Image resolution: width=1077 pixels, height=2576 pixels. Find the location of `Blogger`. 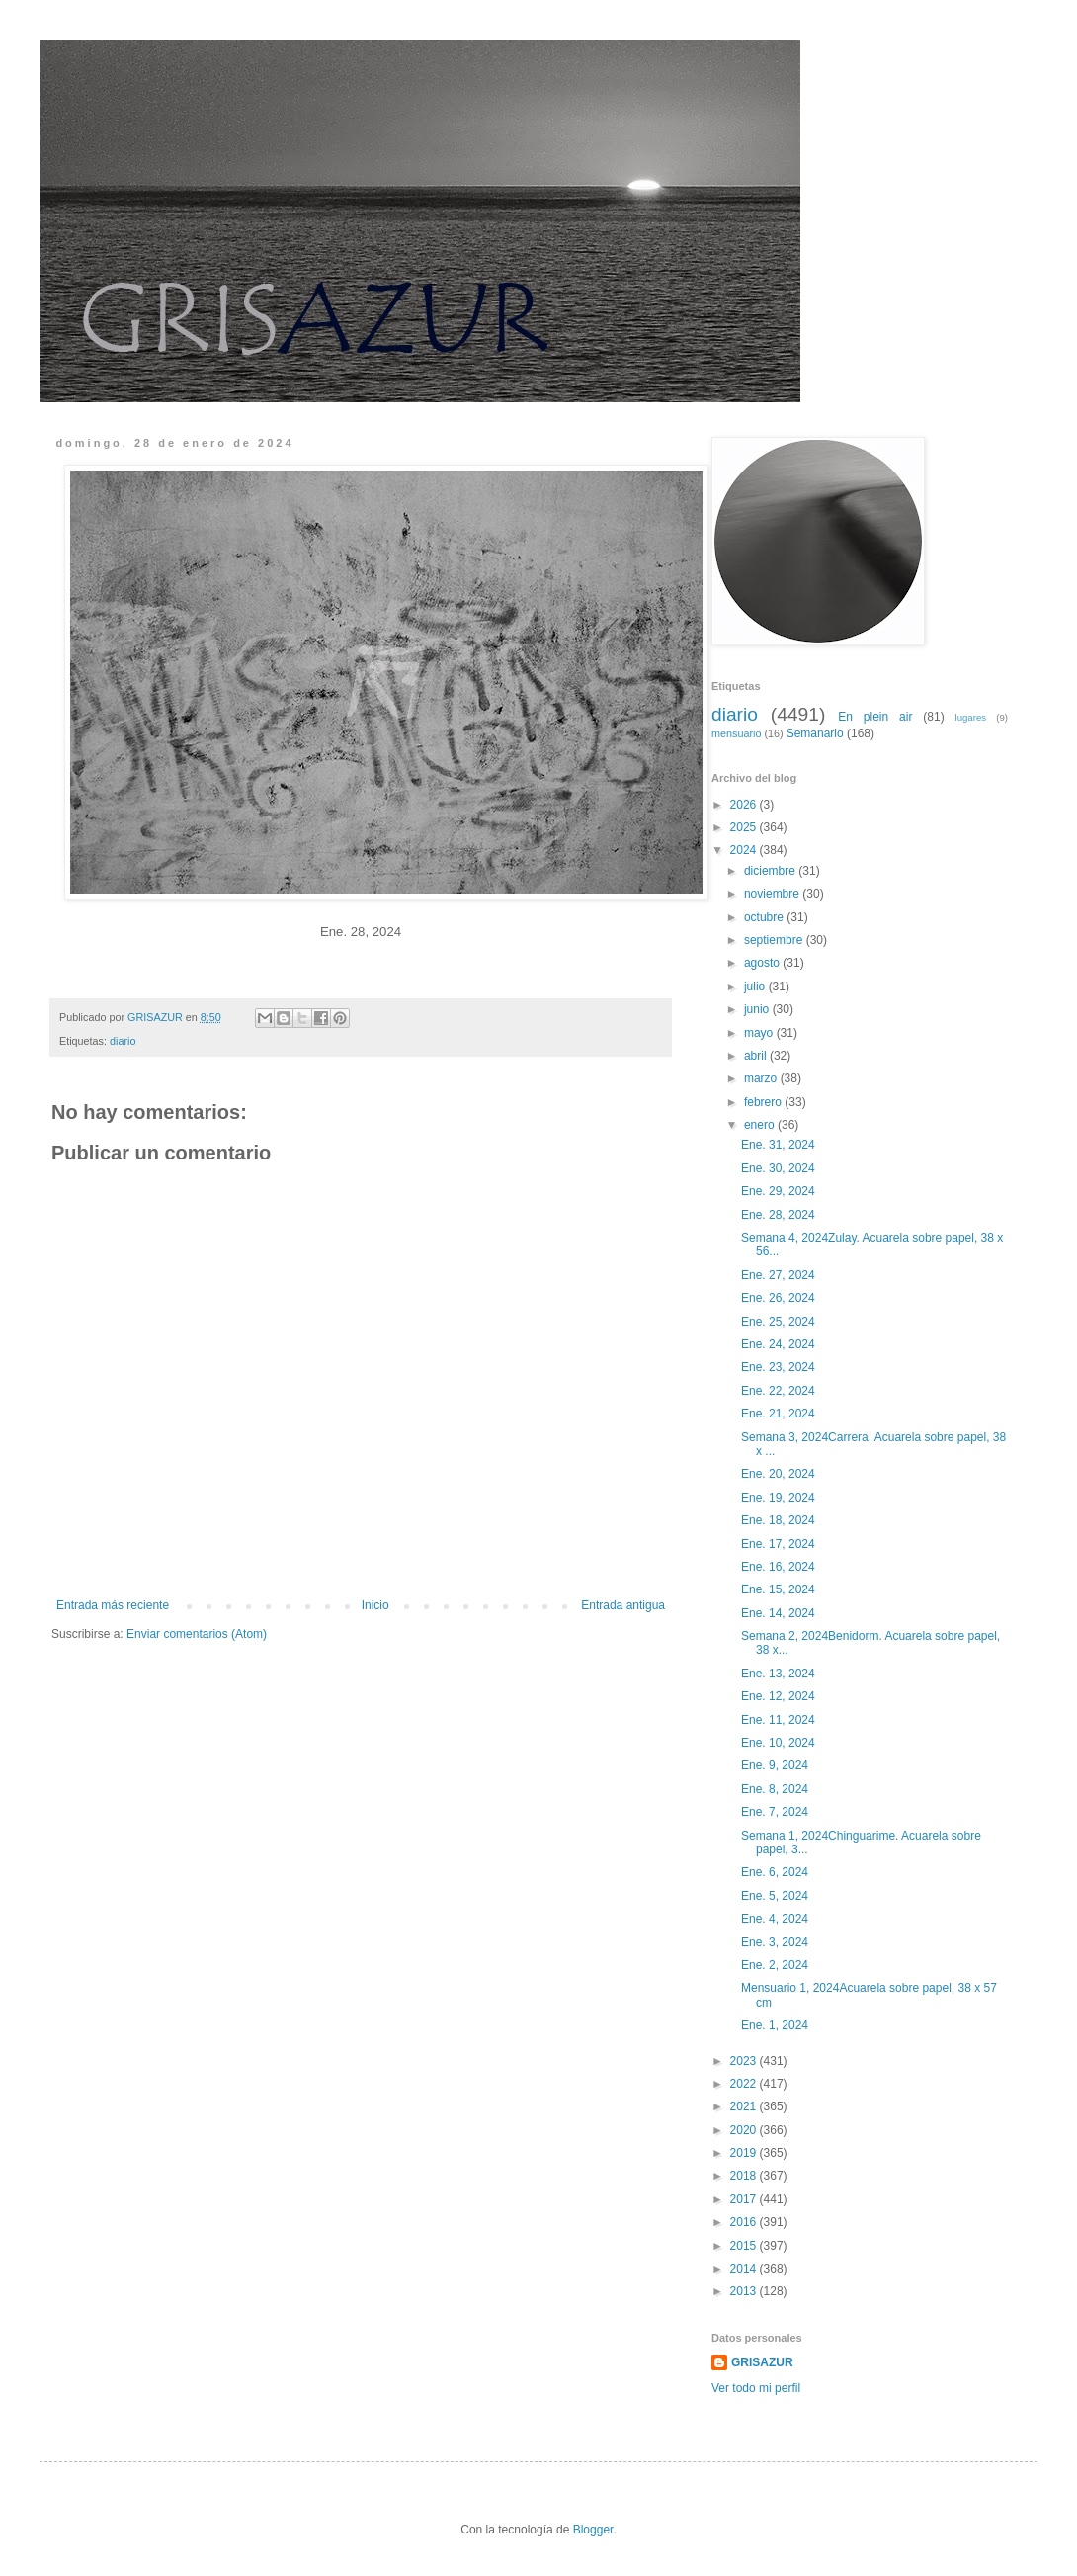

Blogger is located at coordinates (593, 2529).